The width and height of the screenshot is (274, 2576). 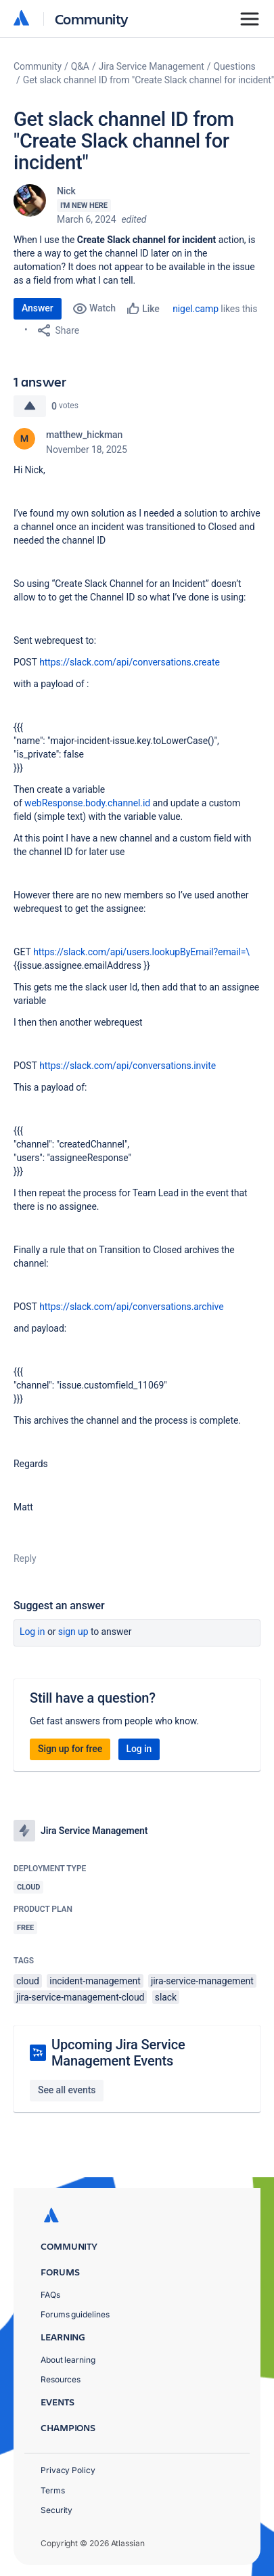 I want to click on Questions, so click(x=235, y=66).